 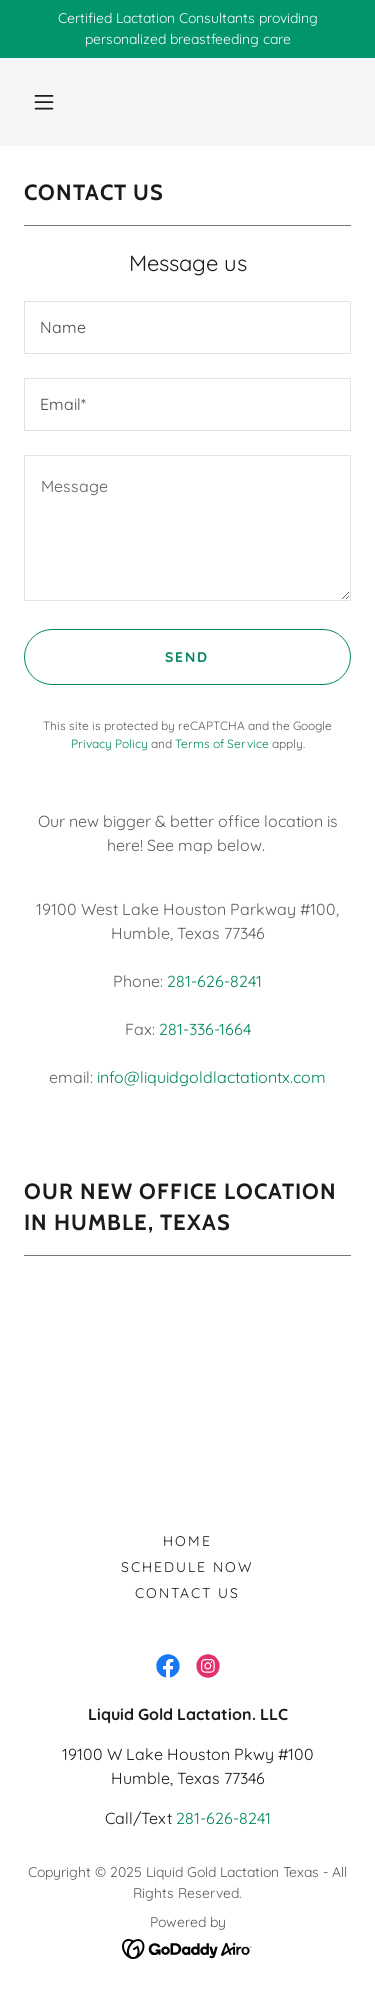 What do you see at coordinates (187, 1541) in the screenshot?
I see `Home [button]` at bounding box center [187, 1541].